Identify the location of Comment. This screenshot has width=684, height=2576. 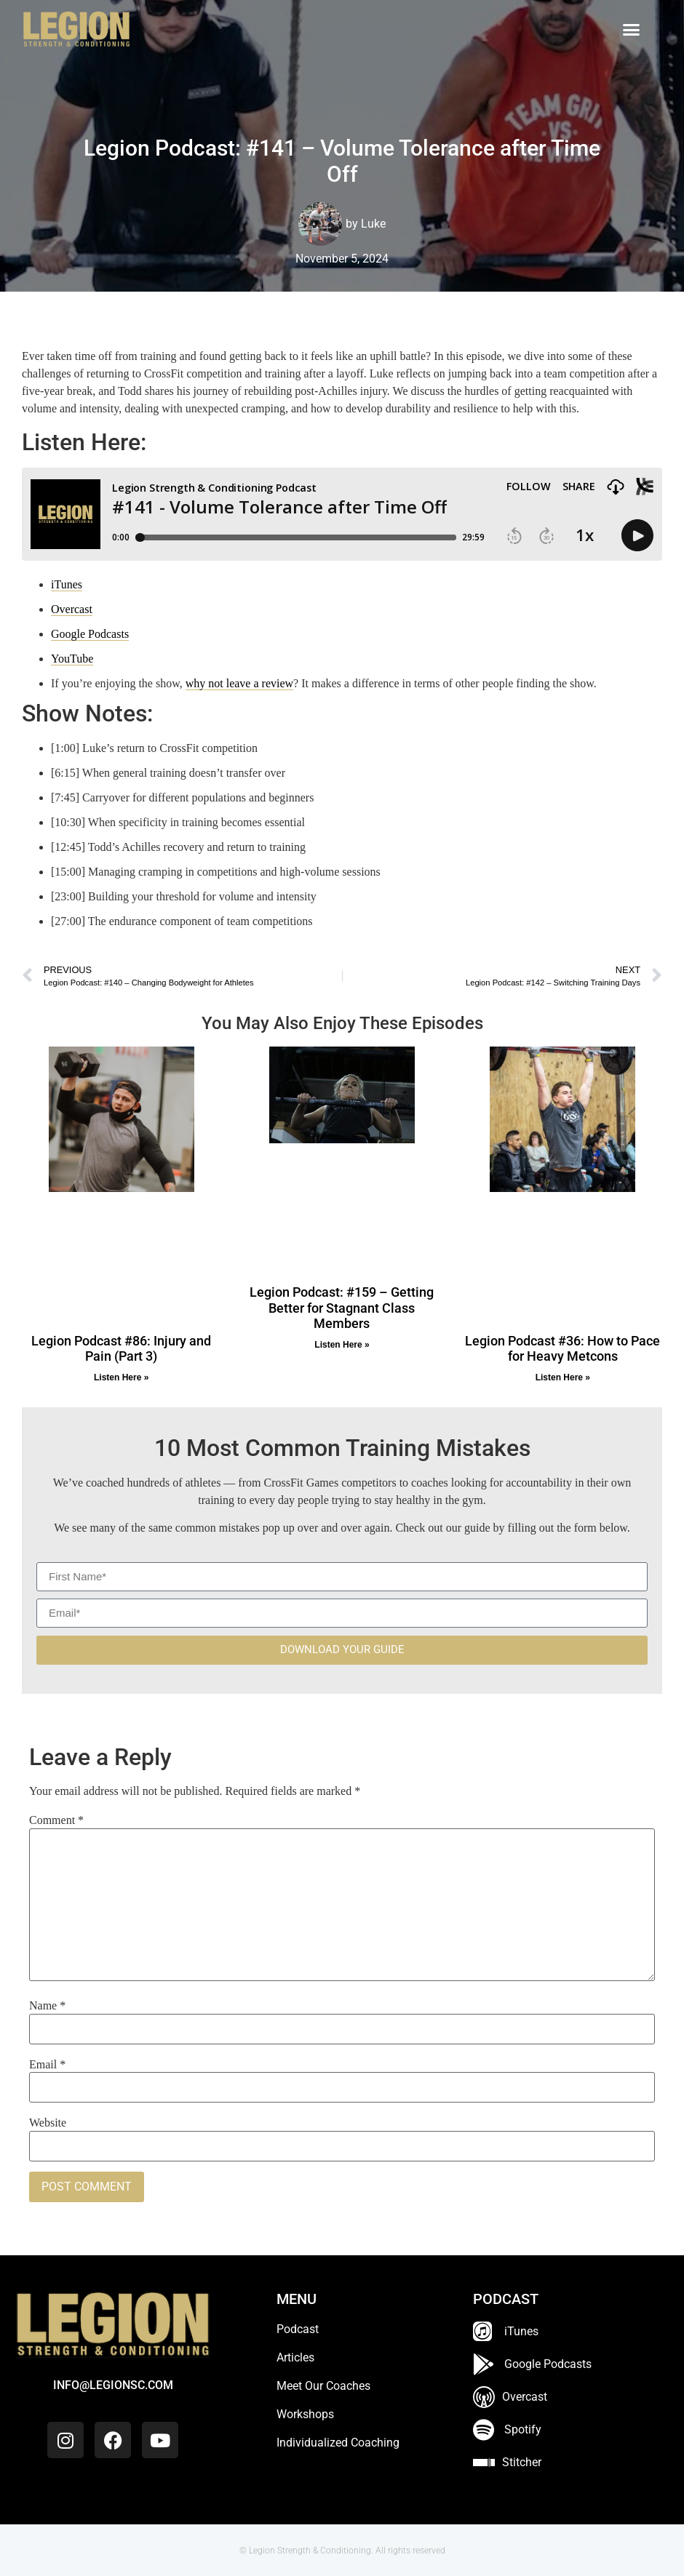
(56, 1820).